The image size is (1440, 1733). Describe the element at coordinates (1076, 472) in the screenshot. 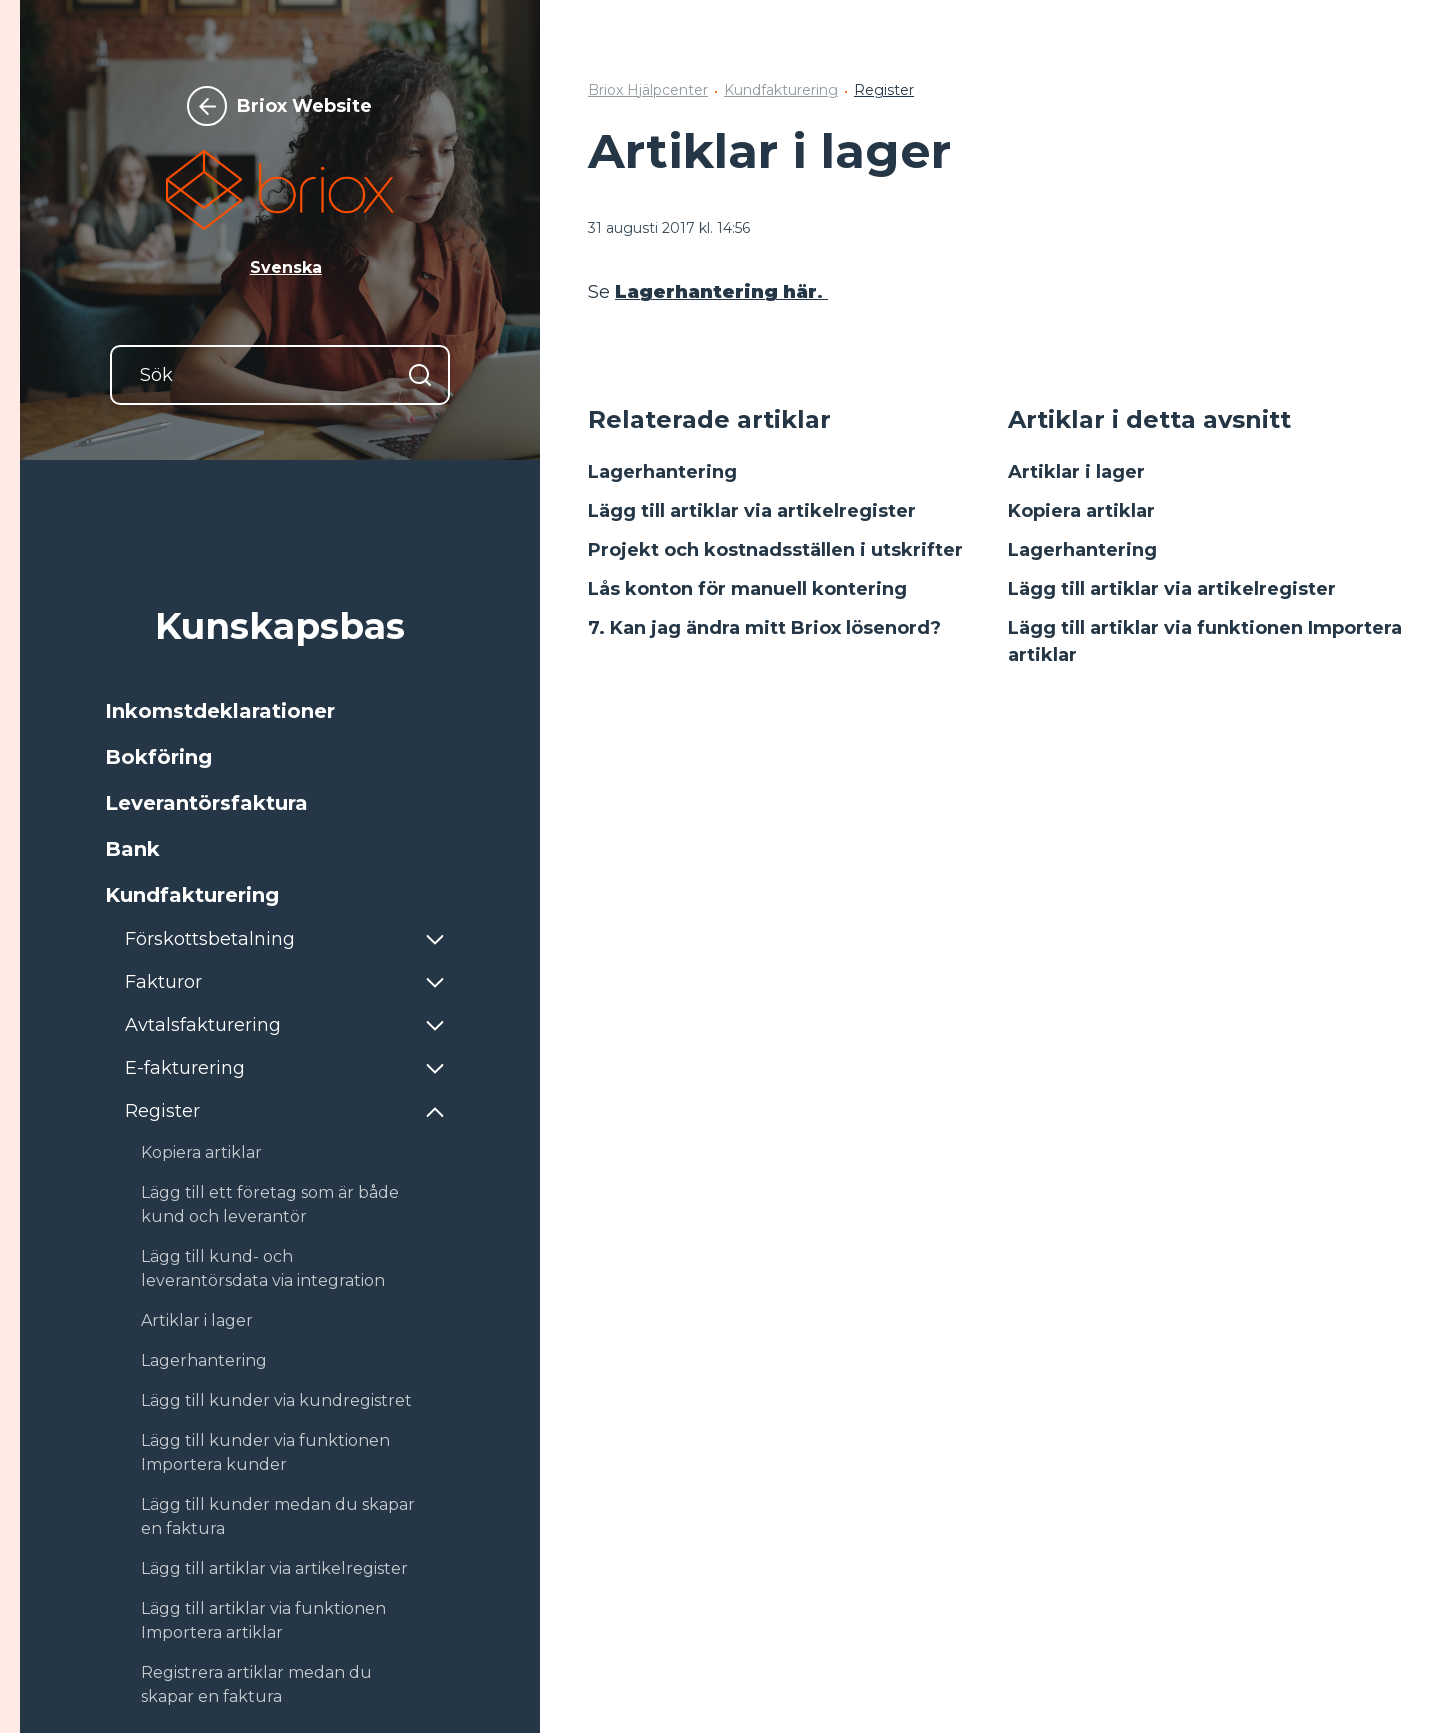

I see `Artiklar i lager` at that location.